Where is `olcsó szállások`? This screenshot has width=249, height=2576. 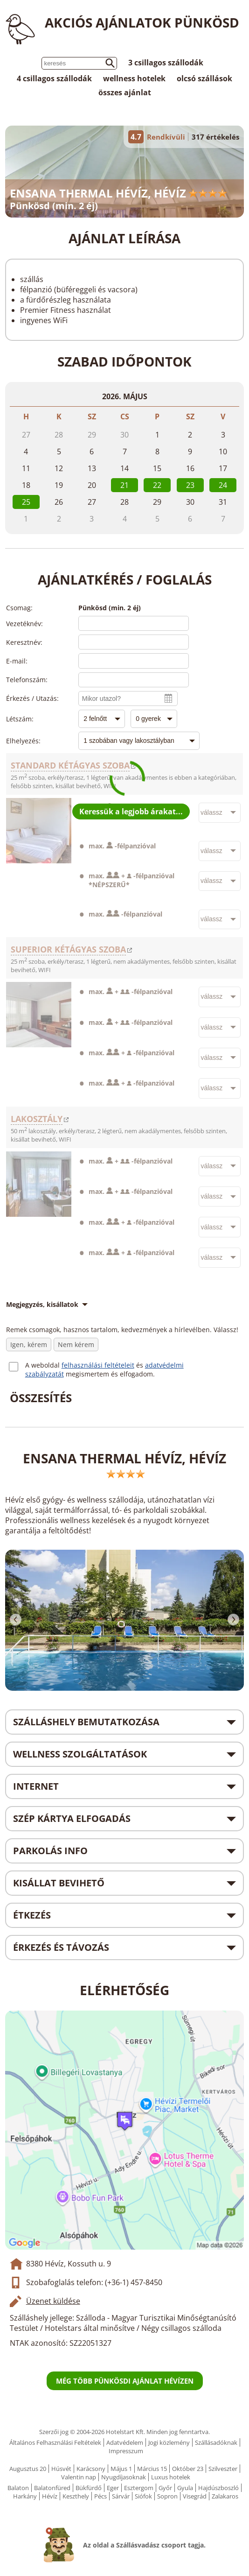 olcsó szállások is located at coordinates (204, 78).